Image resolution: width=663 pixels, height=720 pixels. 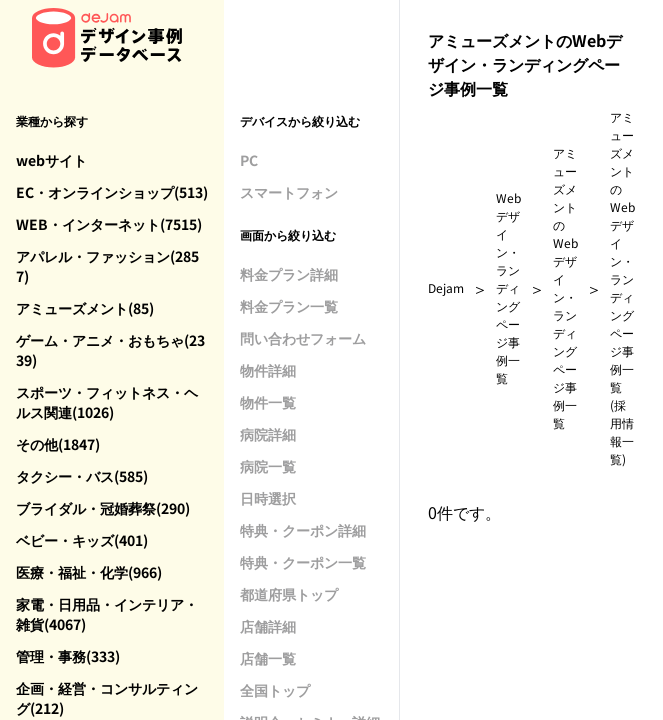 I want to click on 特典・クーポン一覧, so click(x=303, y=562).